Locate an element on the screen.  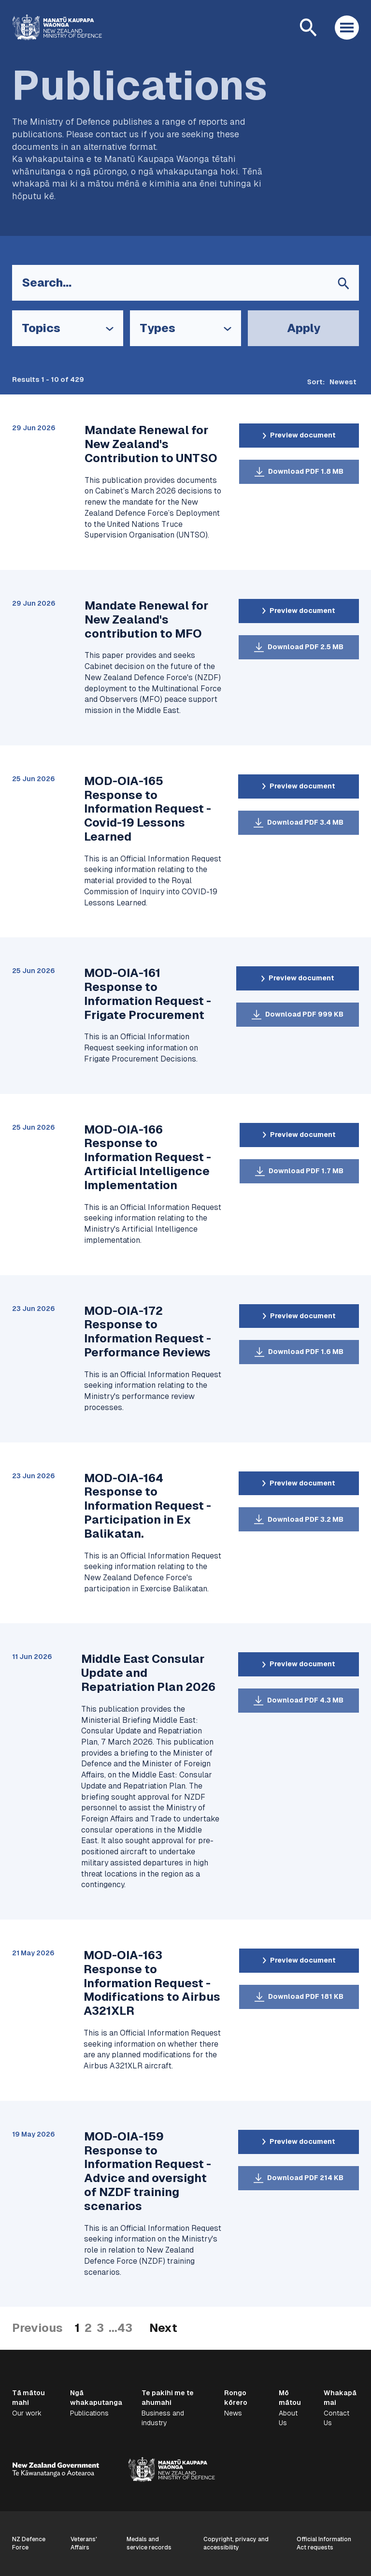
Download PDF 4.3 MB is located at coordinates (305, 1700).